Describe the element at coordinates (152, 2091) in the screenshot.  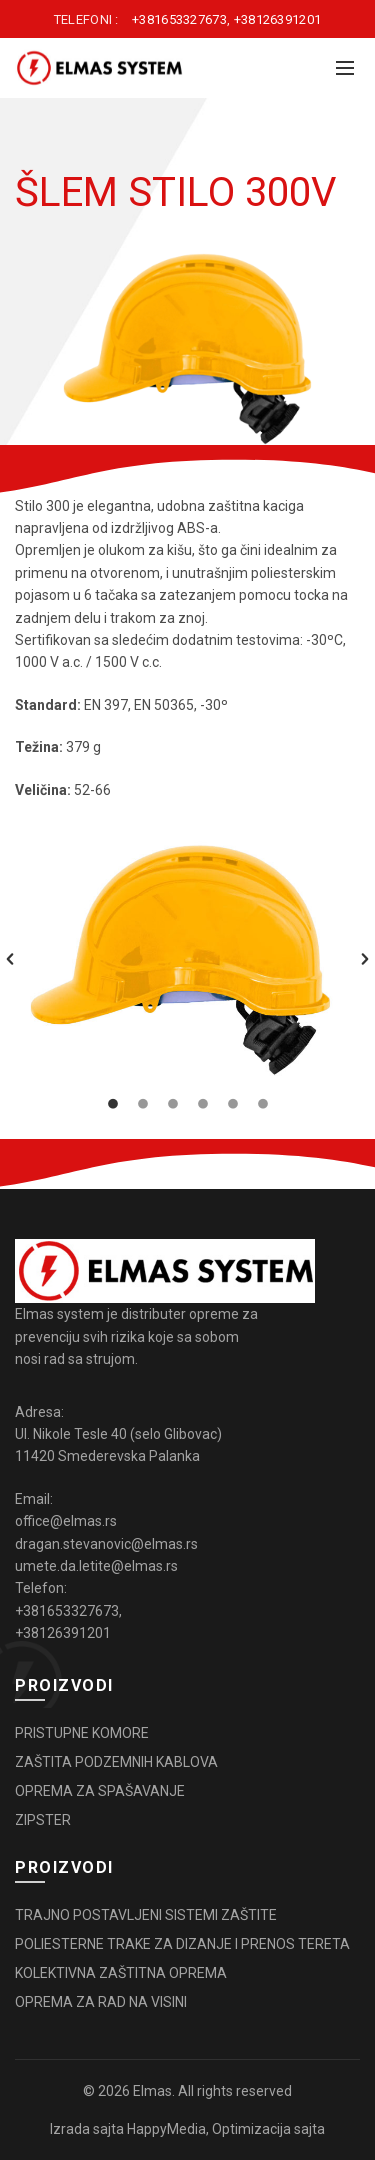
I see `Elmas` at that location.